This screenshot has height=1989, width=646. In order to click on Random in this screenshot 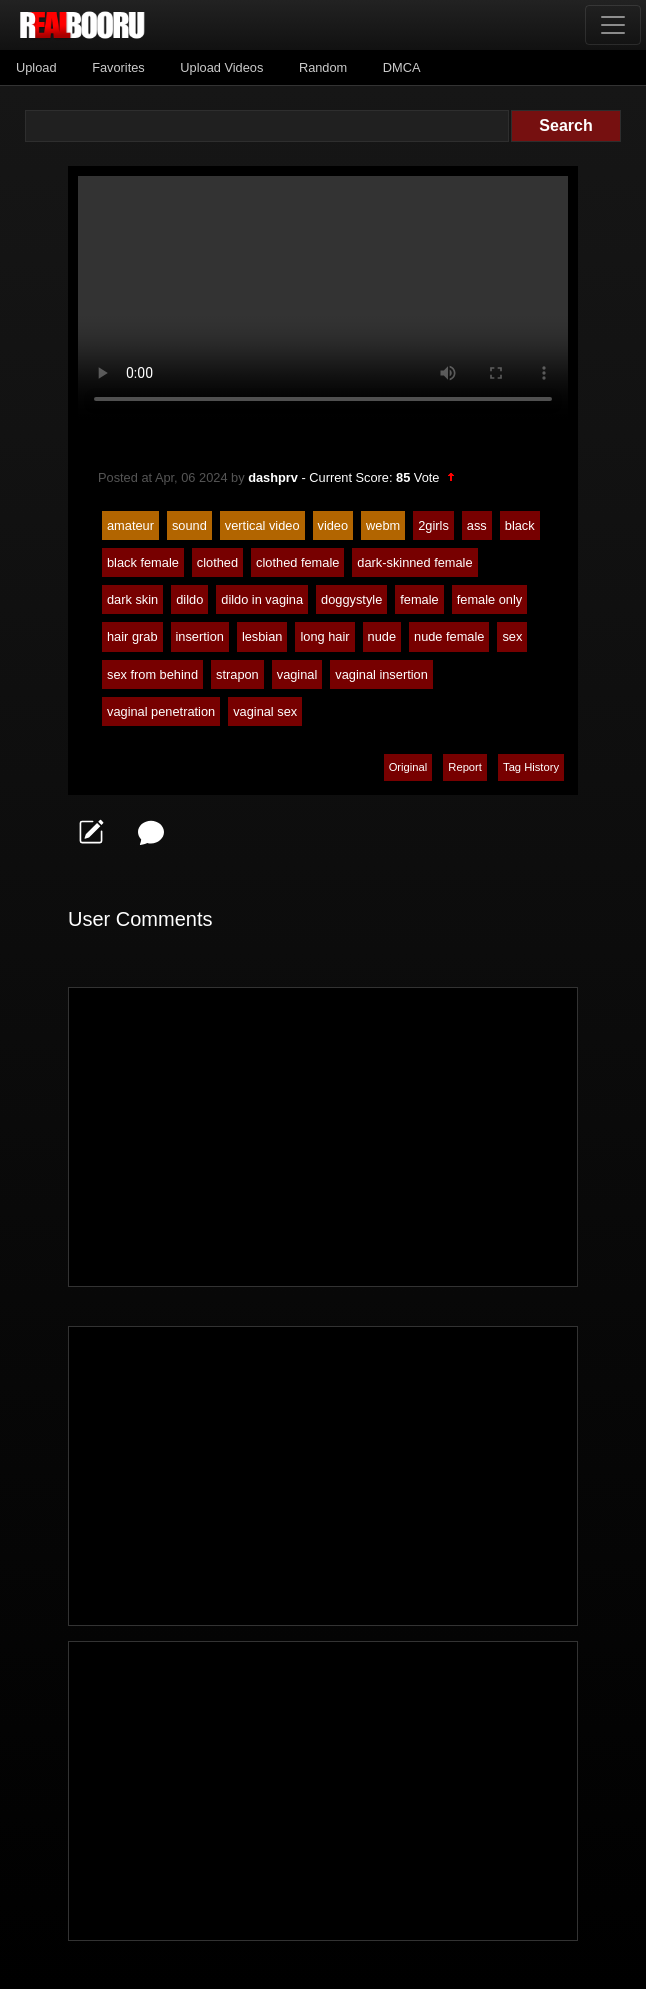, I will do `click(323, 67)`.